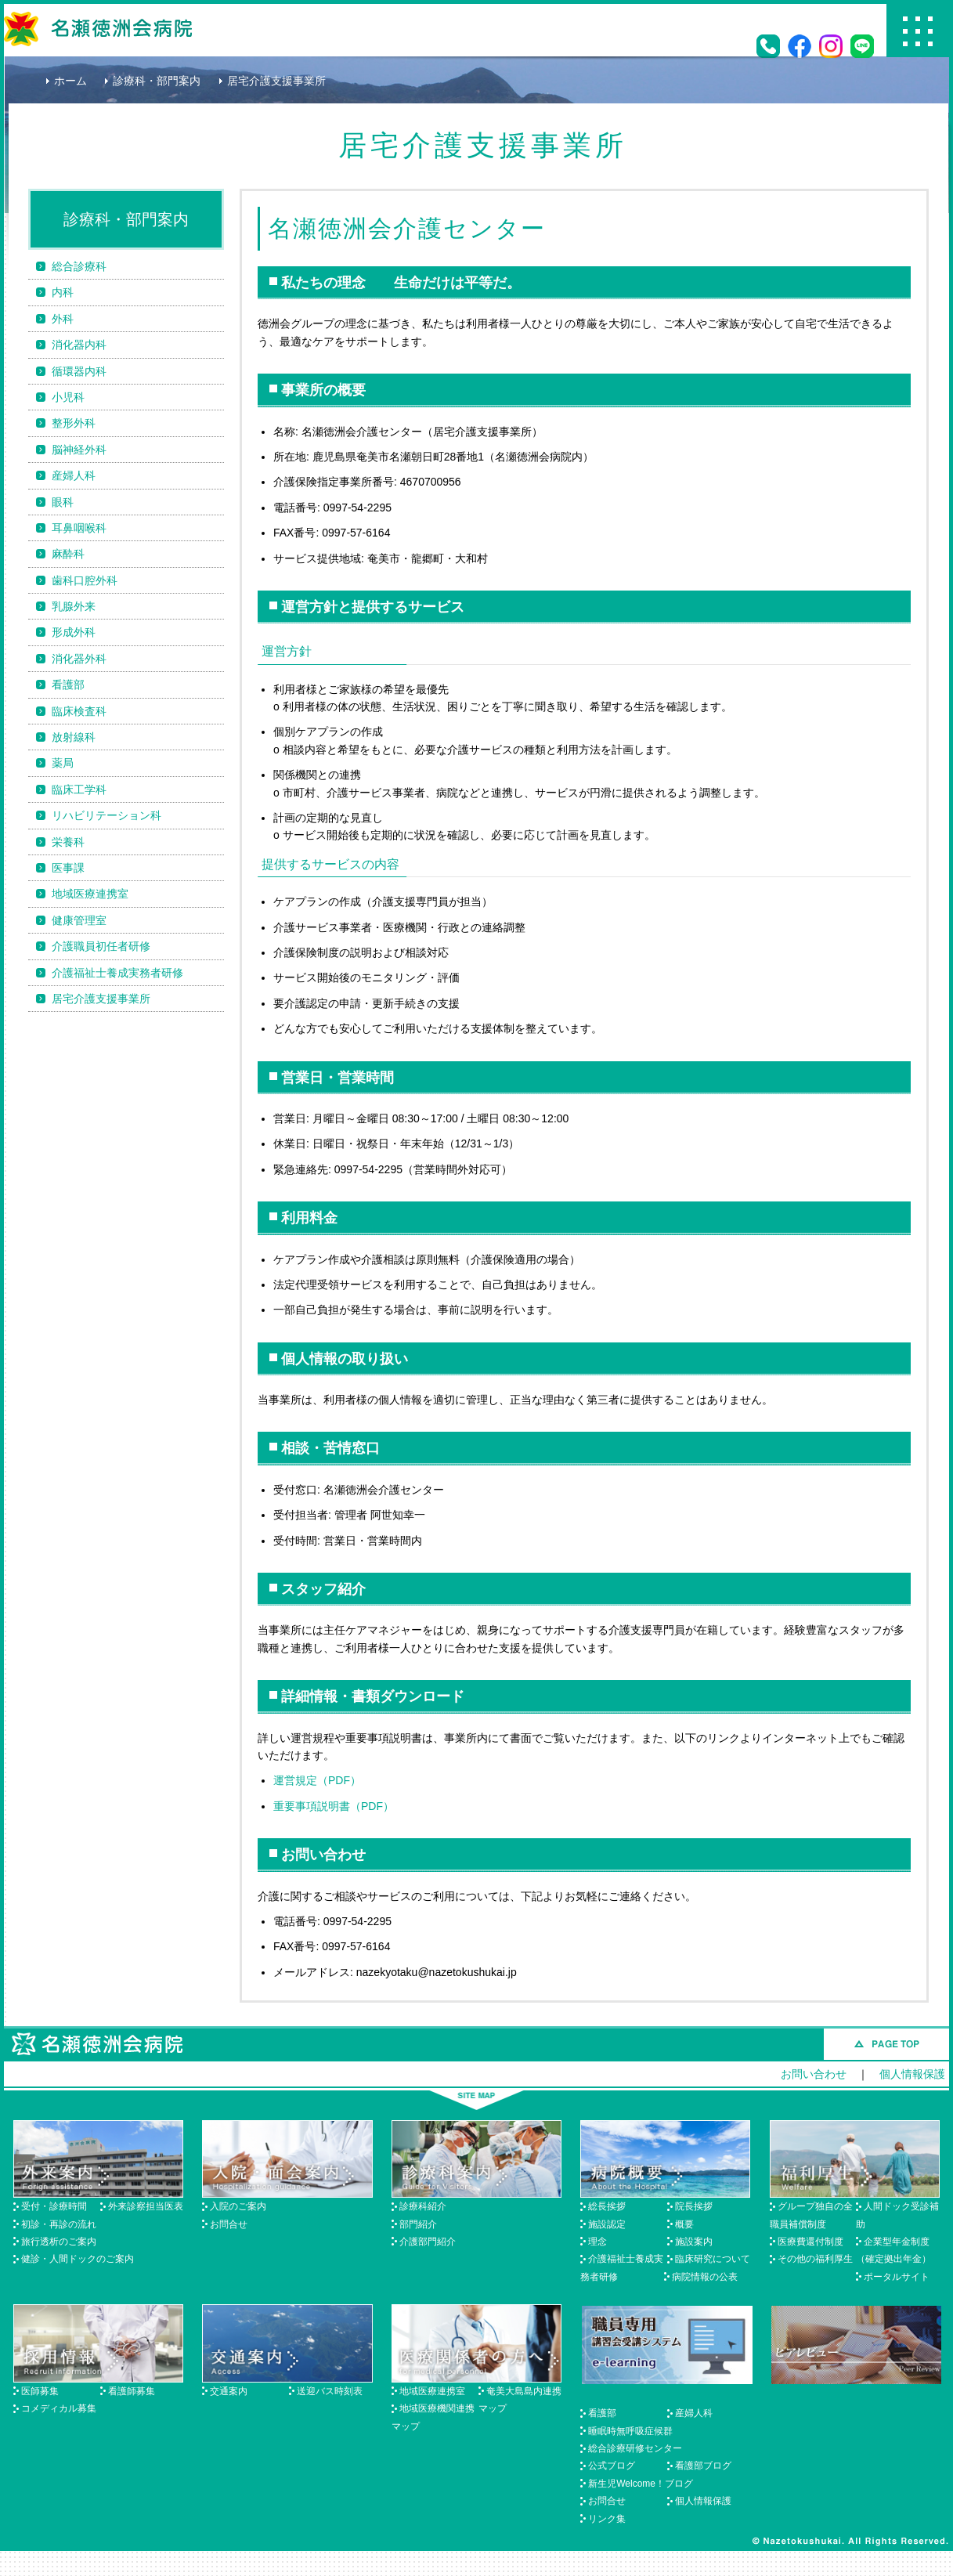 This screenshot has height=2576, width=953. I want to click on 産婦人科, so click(74, 475).